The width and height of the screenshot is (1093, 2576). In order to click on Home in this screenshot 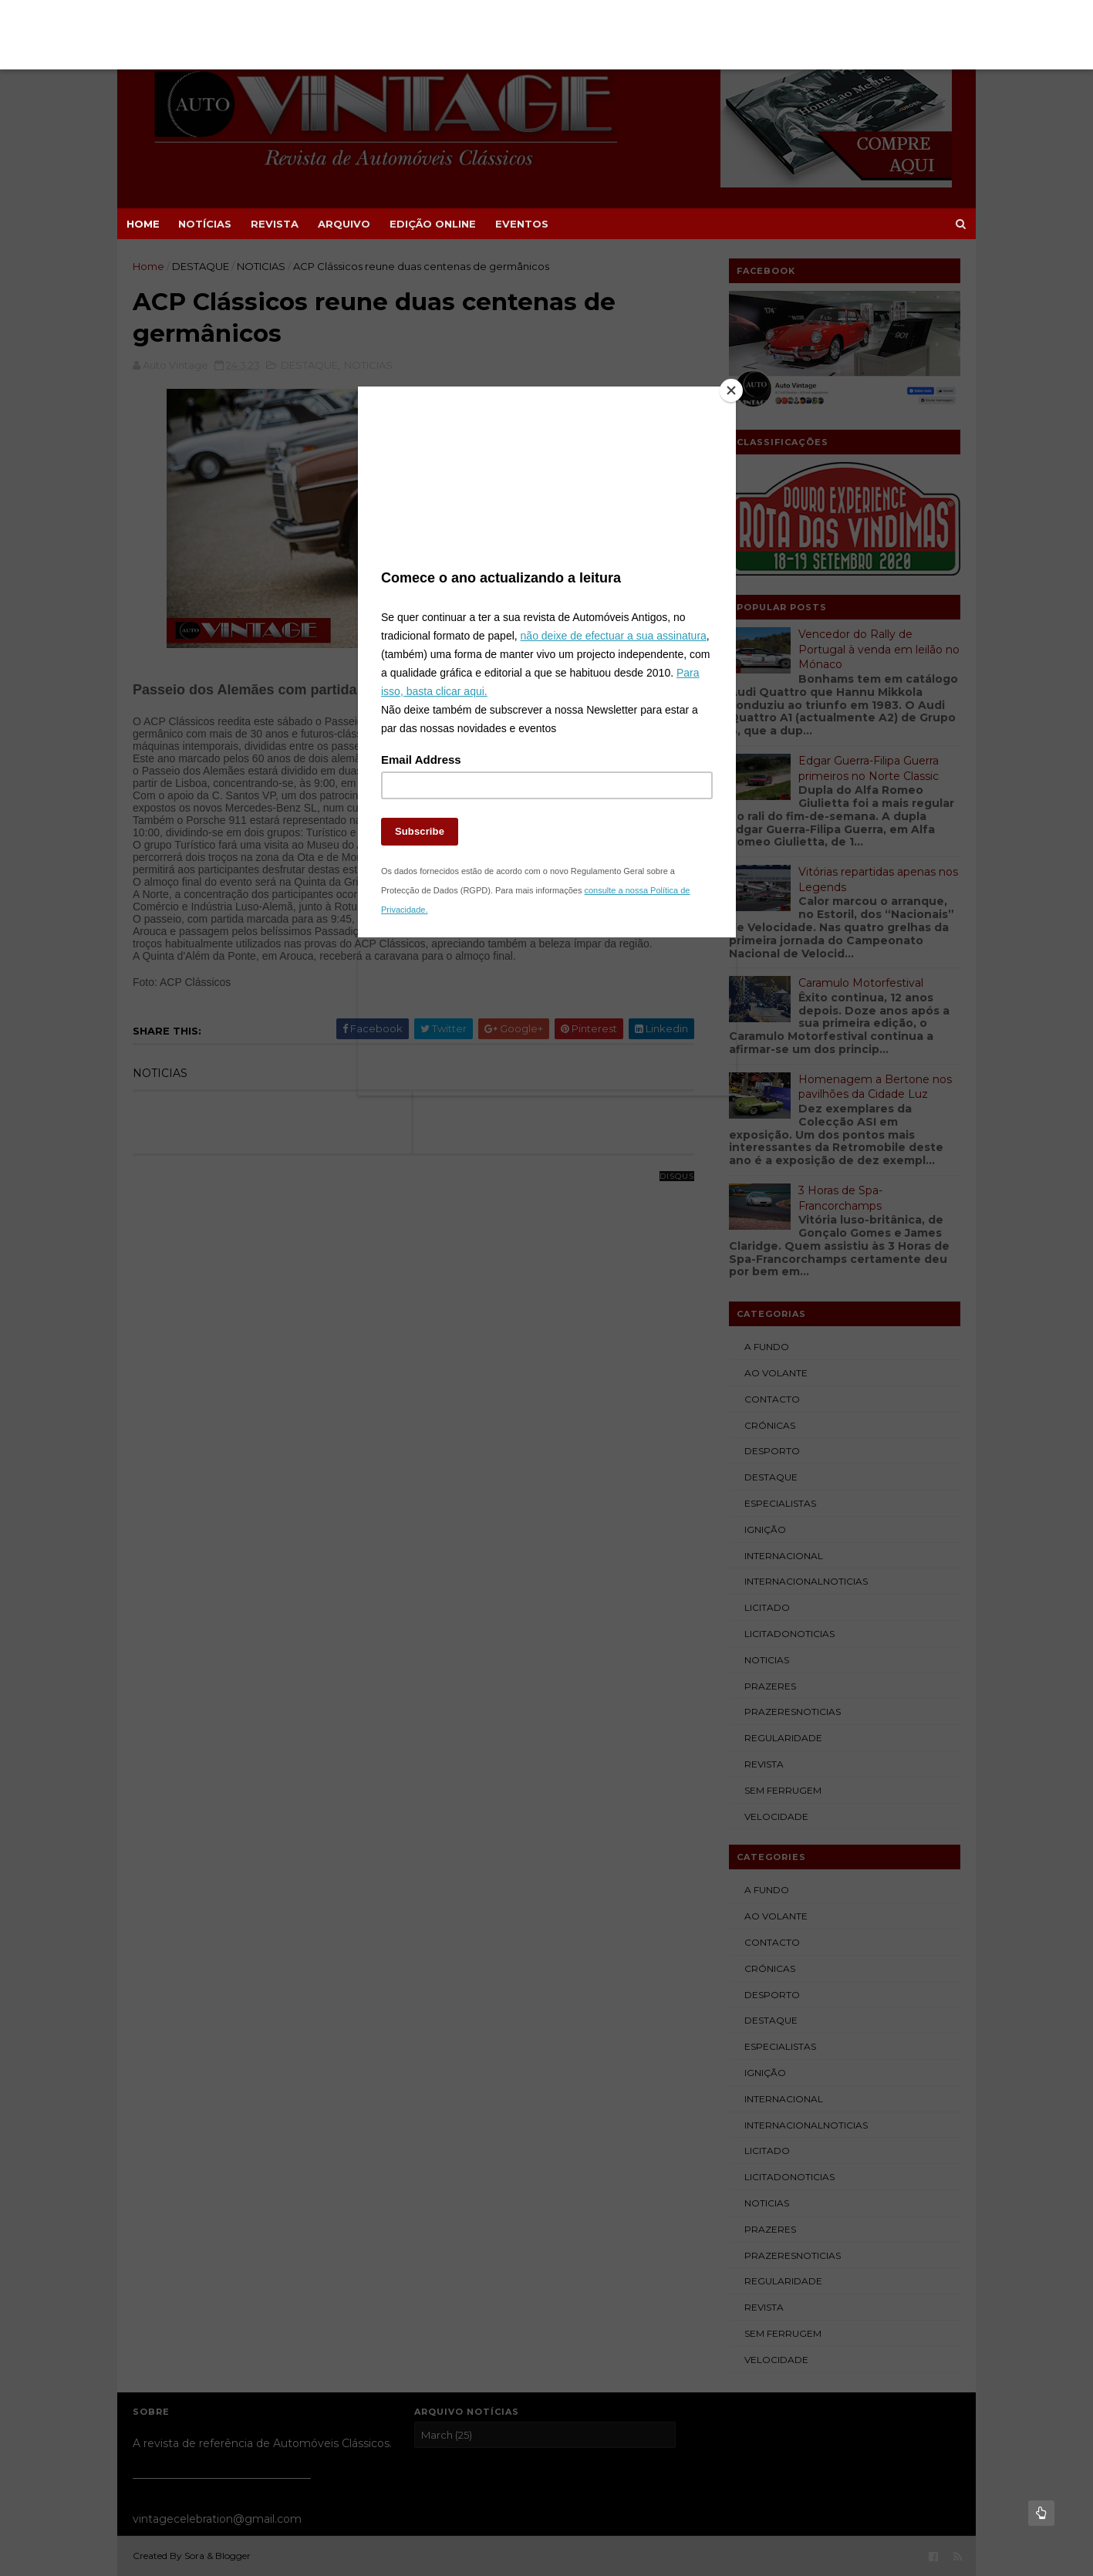, I will do `click(143, 224)`.